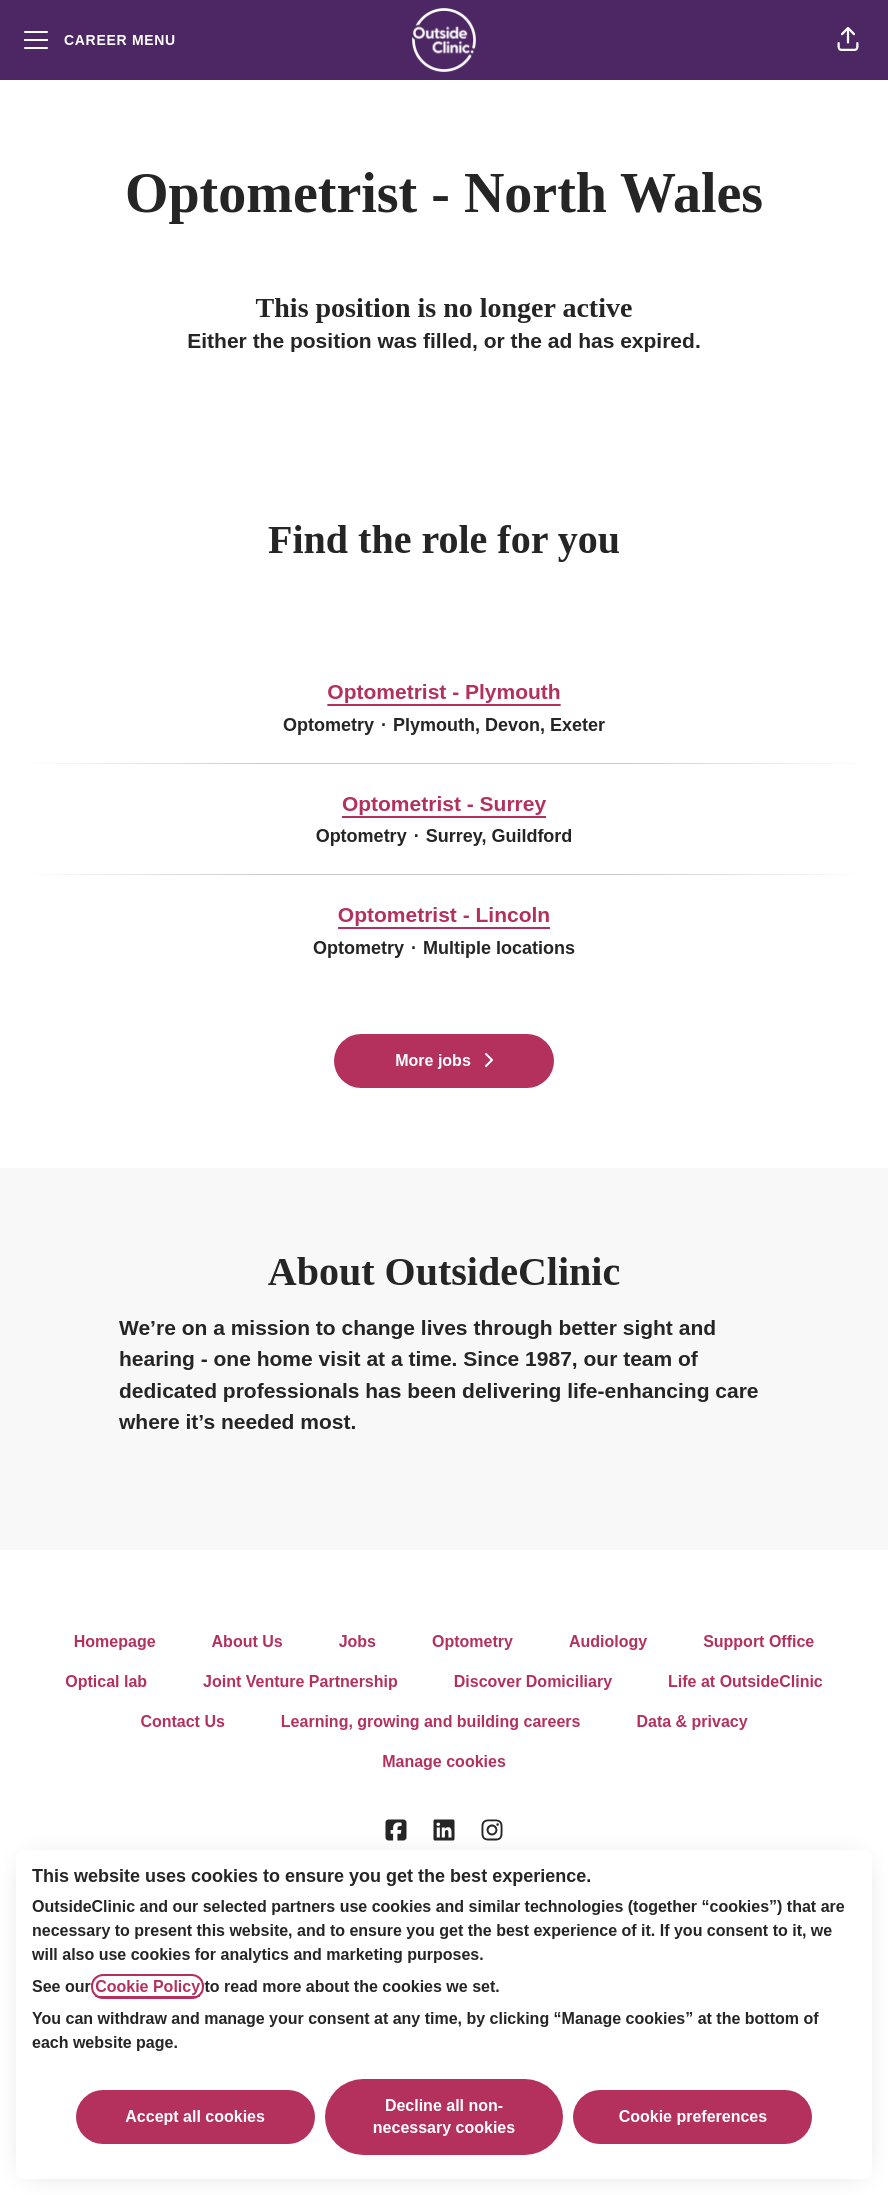  What do you see at coordinates (431, 1721) in the screenshot?
I see `Learning, growing and building careers` at bounding box center [431, 1721].